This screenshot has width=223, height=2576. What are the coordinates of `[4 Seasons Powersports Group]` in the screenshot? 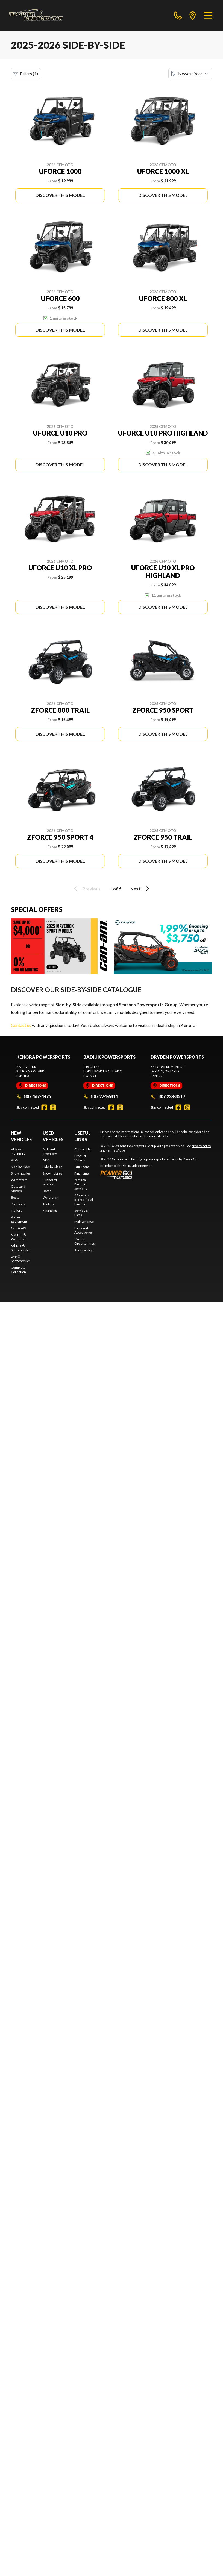 It's located at (36, 15).